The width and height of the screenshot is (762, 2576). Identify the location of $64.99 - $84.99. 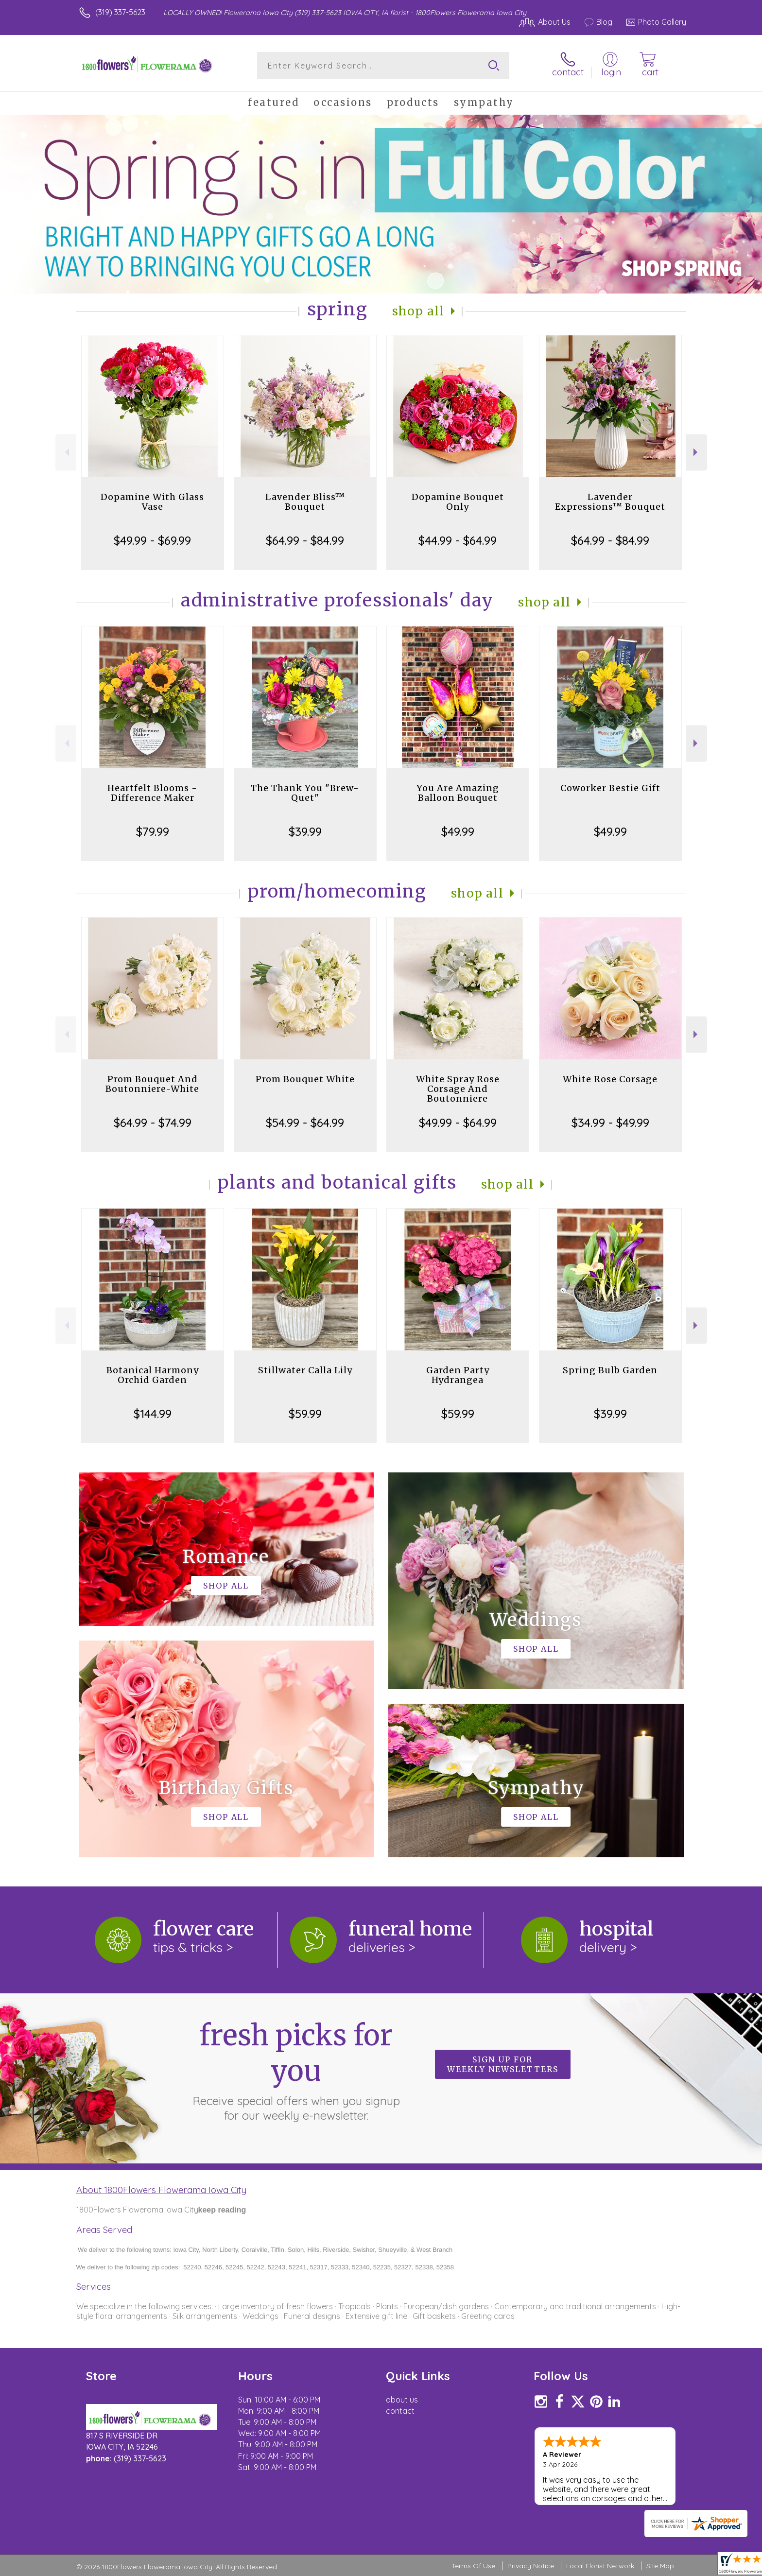
(305, 540).